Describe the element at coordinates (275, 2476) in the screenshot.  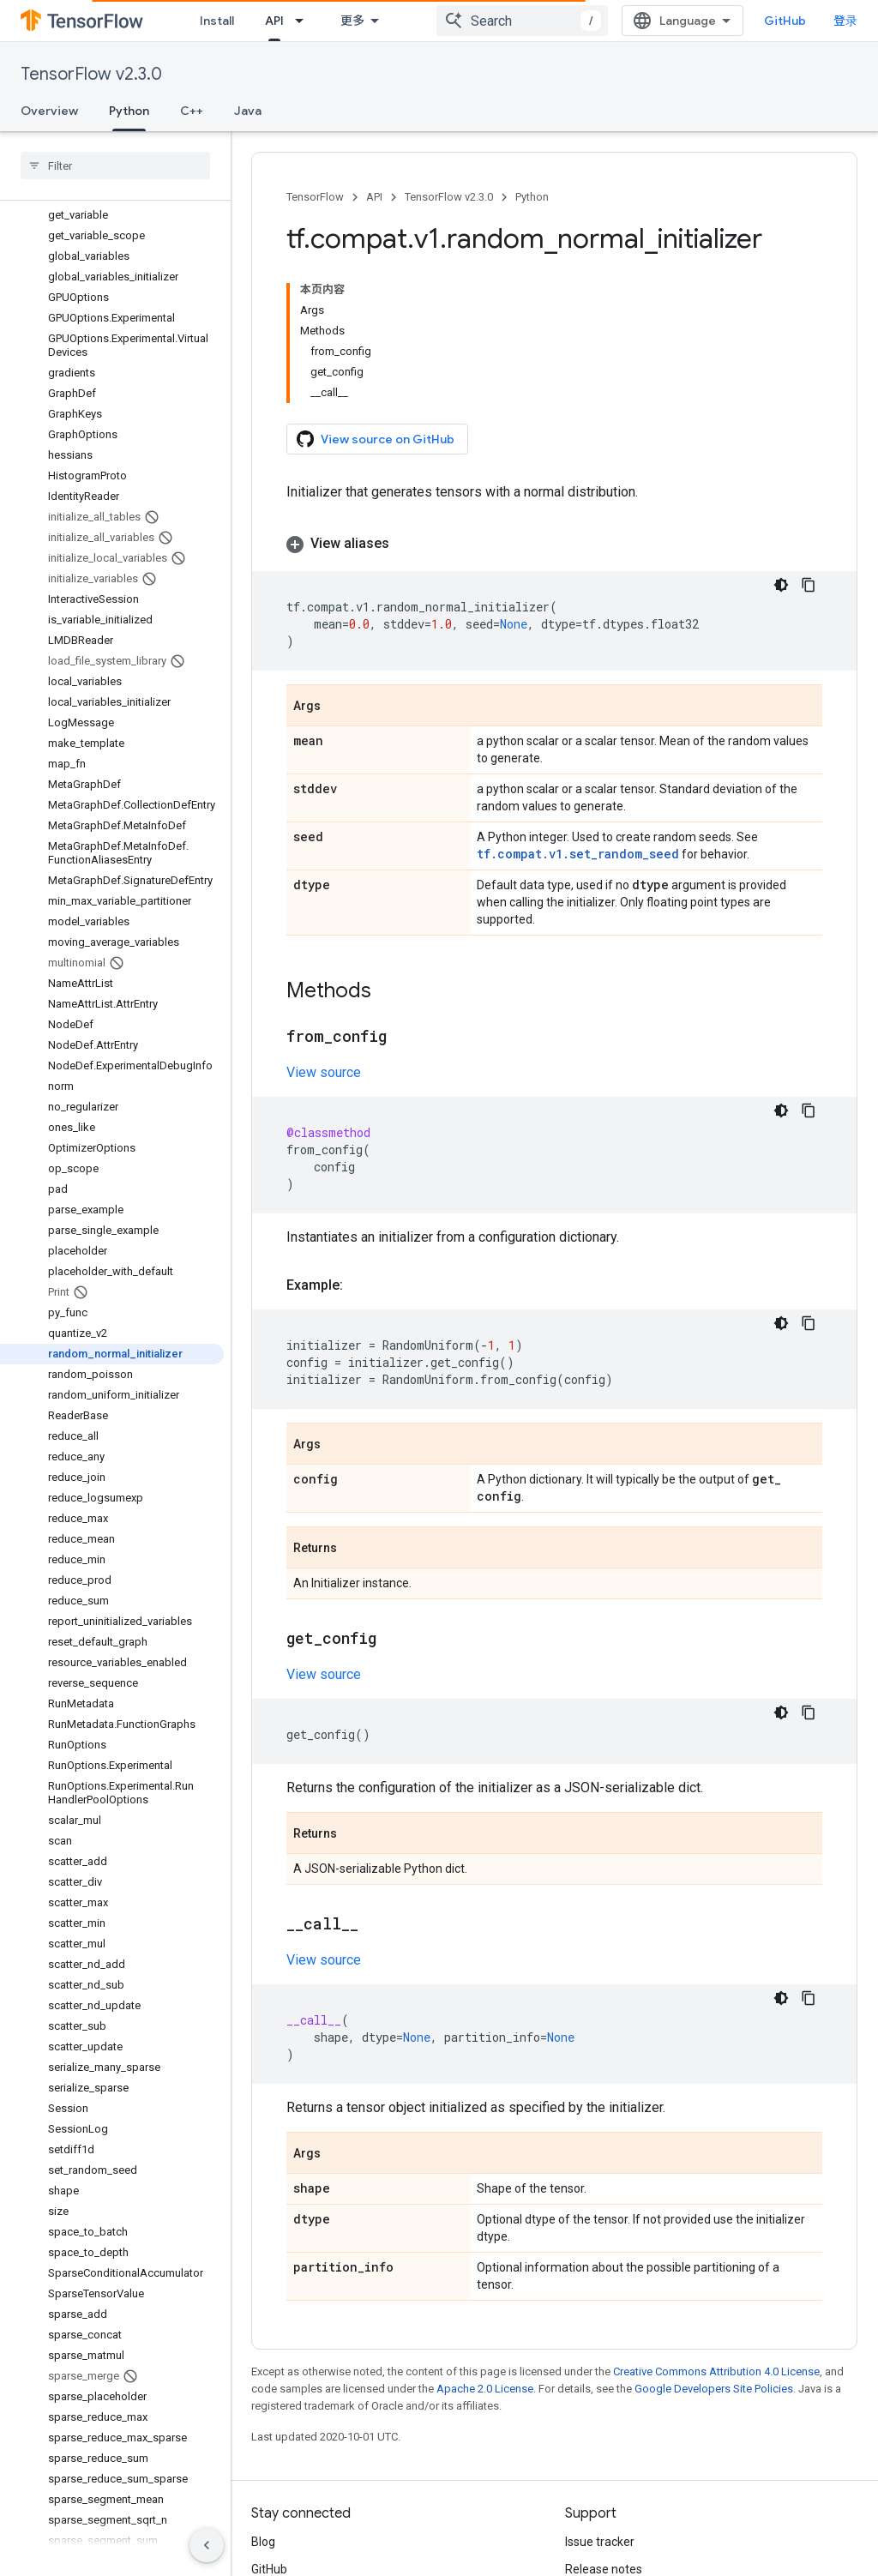
I see `哔哩哔哩` at that location.